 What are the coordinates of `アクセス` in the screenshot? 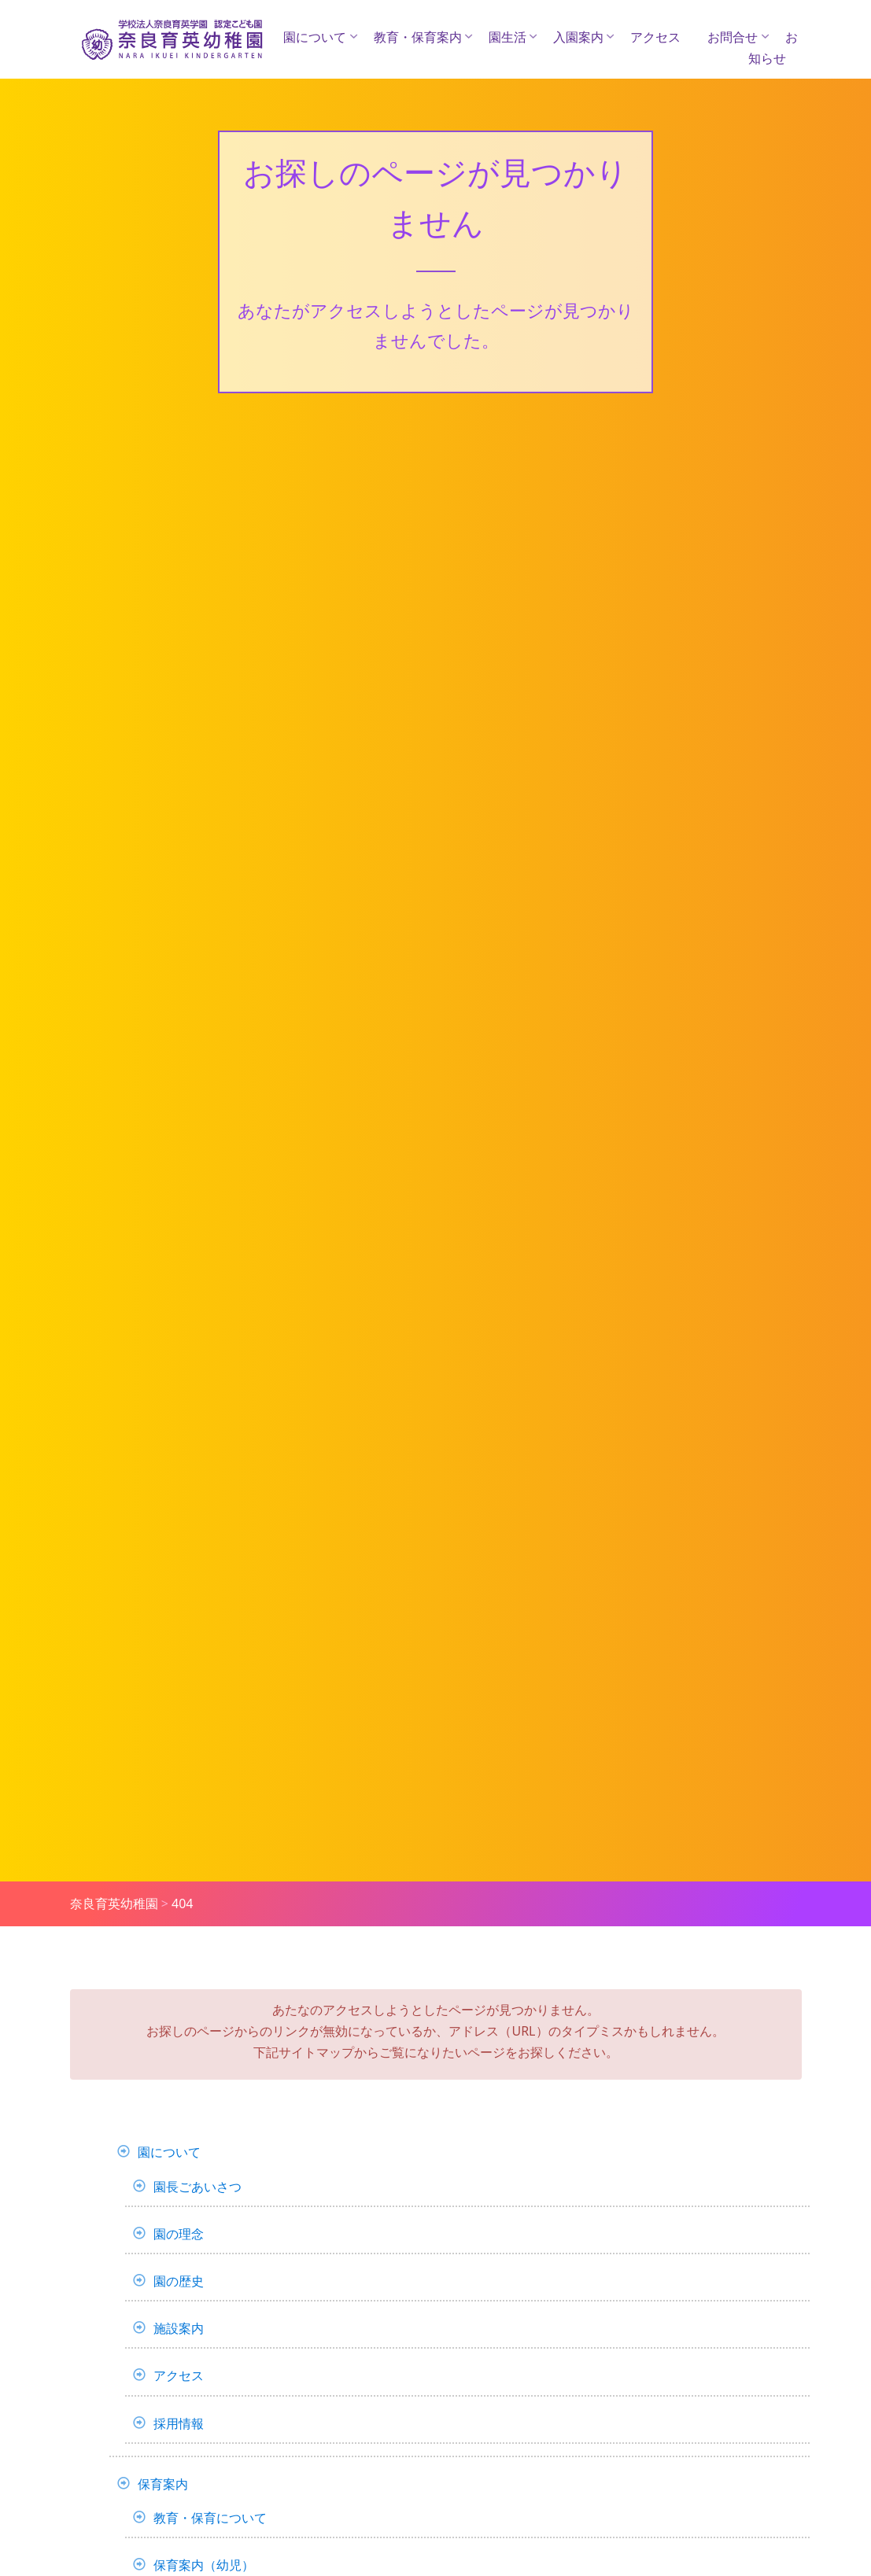 It's located at (655, 37).